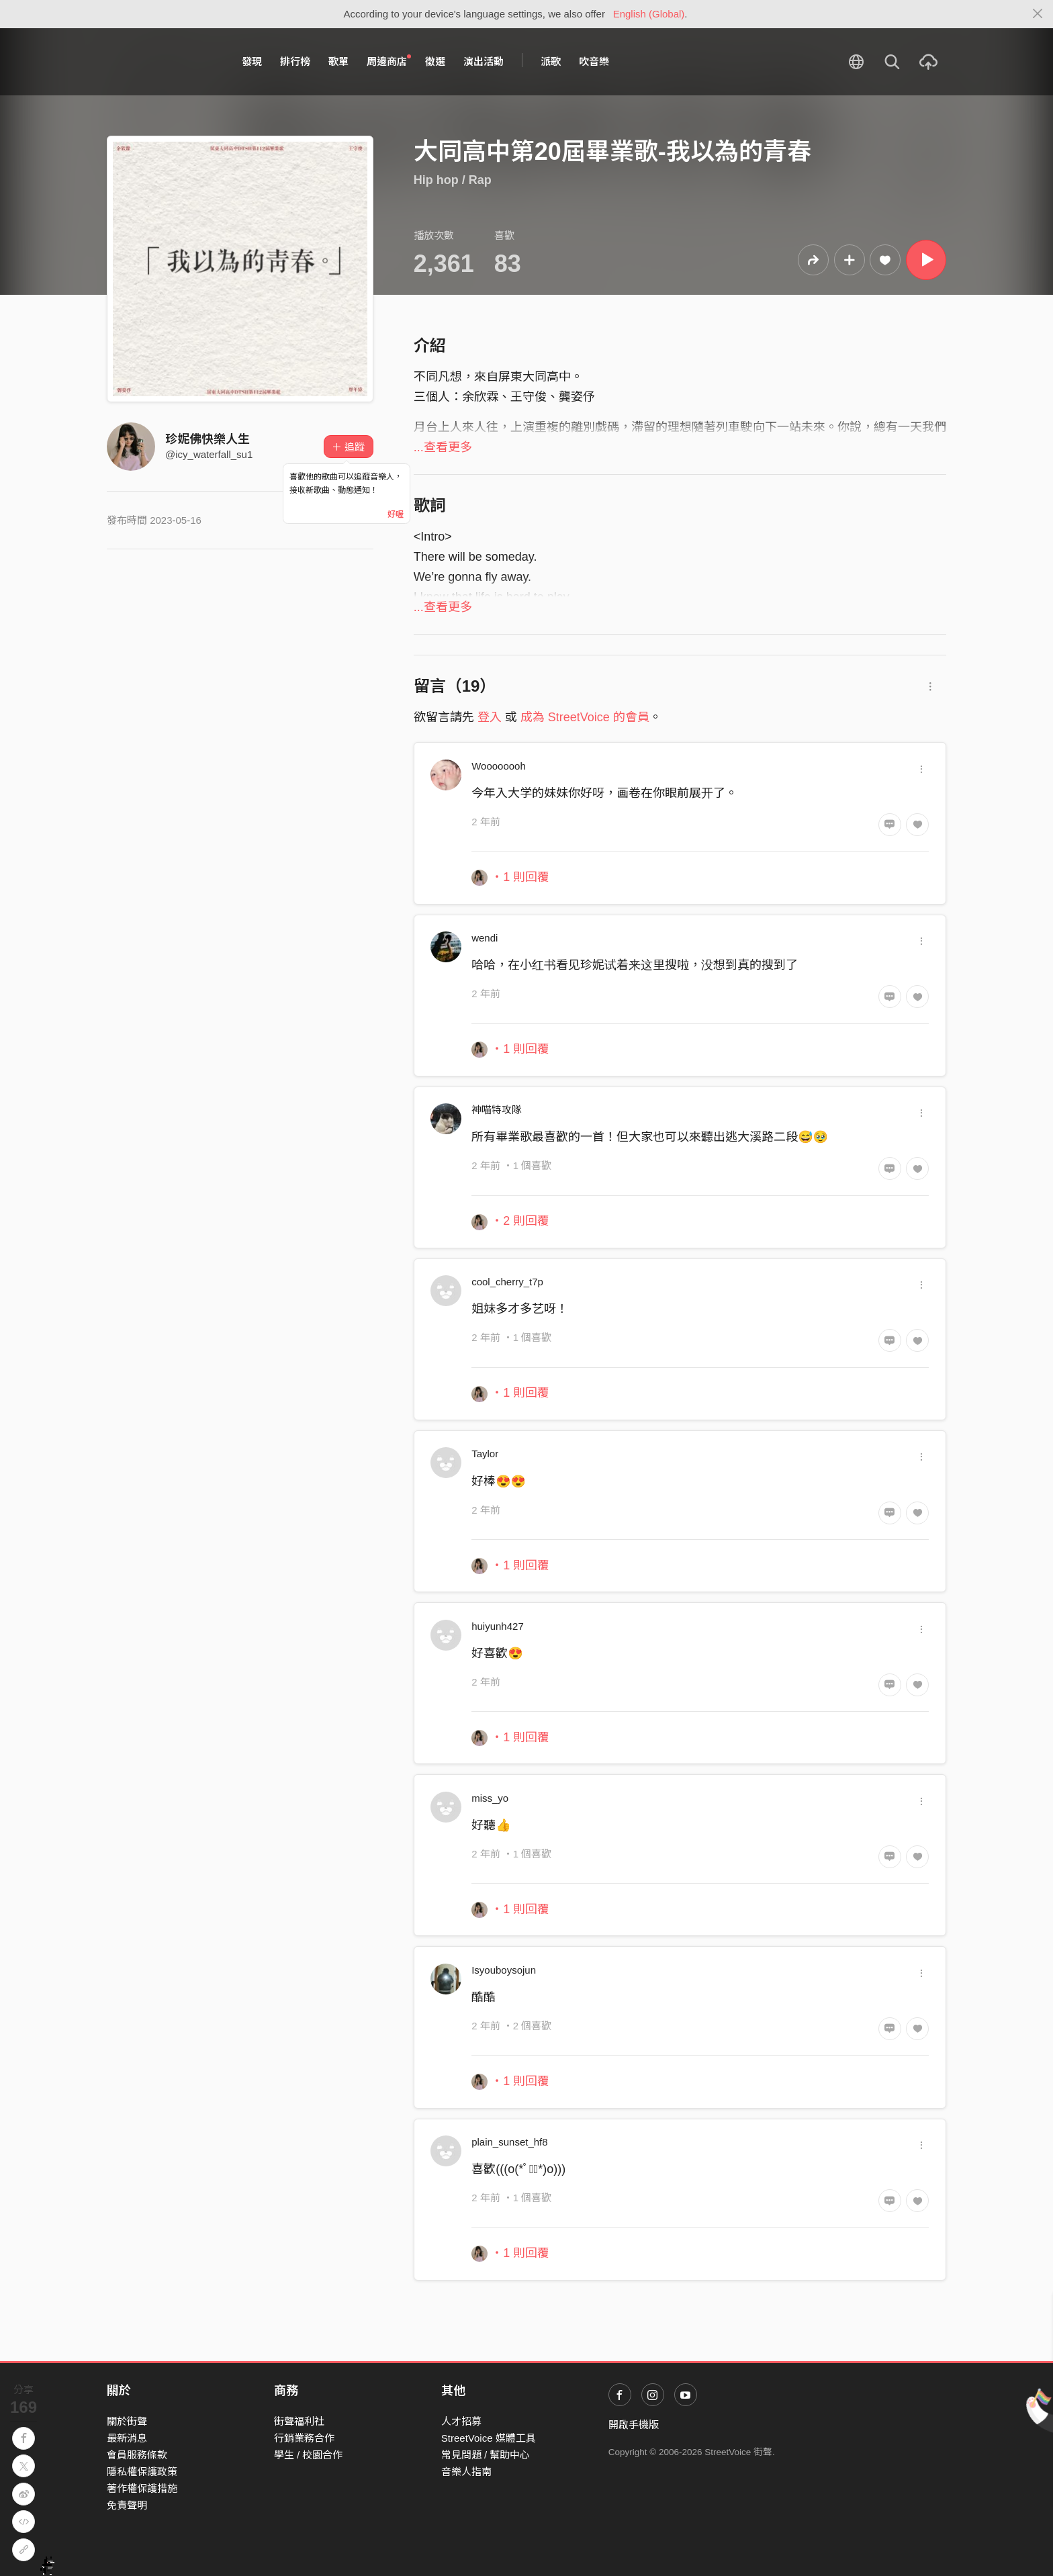  Describe the element at coordinates (489, 717) in the screenshot. I see `登入` at that location.